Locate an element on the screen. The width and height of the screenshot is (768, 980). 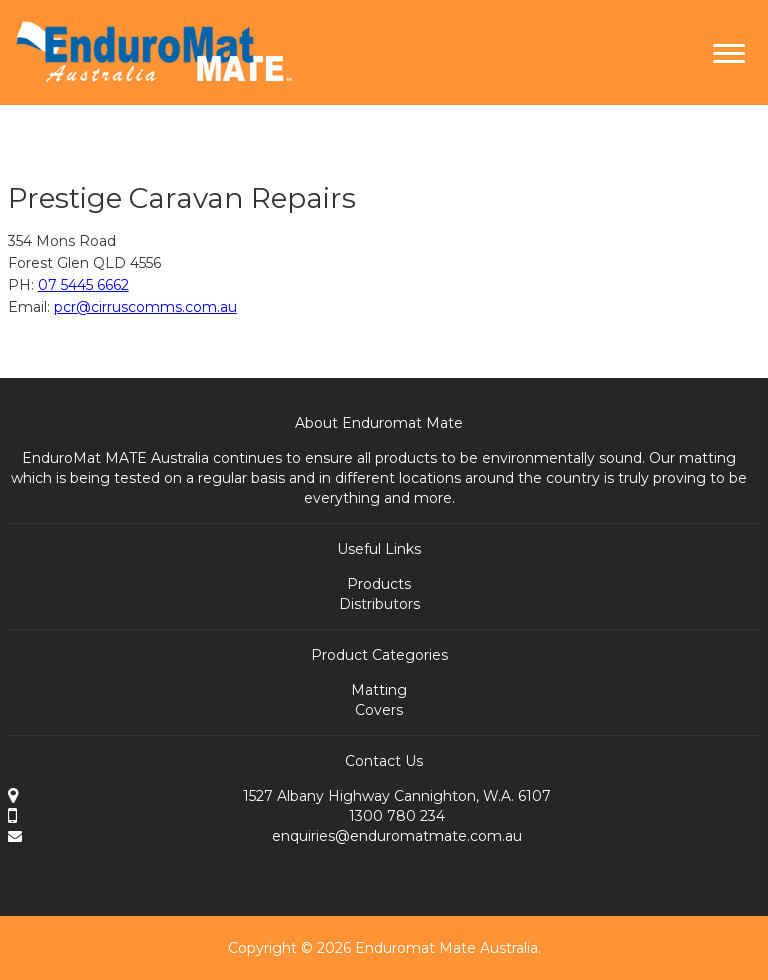
Products is located at coordinates (379, 584).